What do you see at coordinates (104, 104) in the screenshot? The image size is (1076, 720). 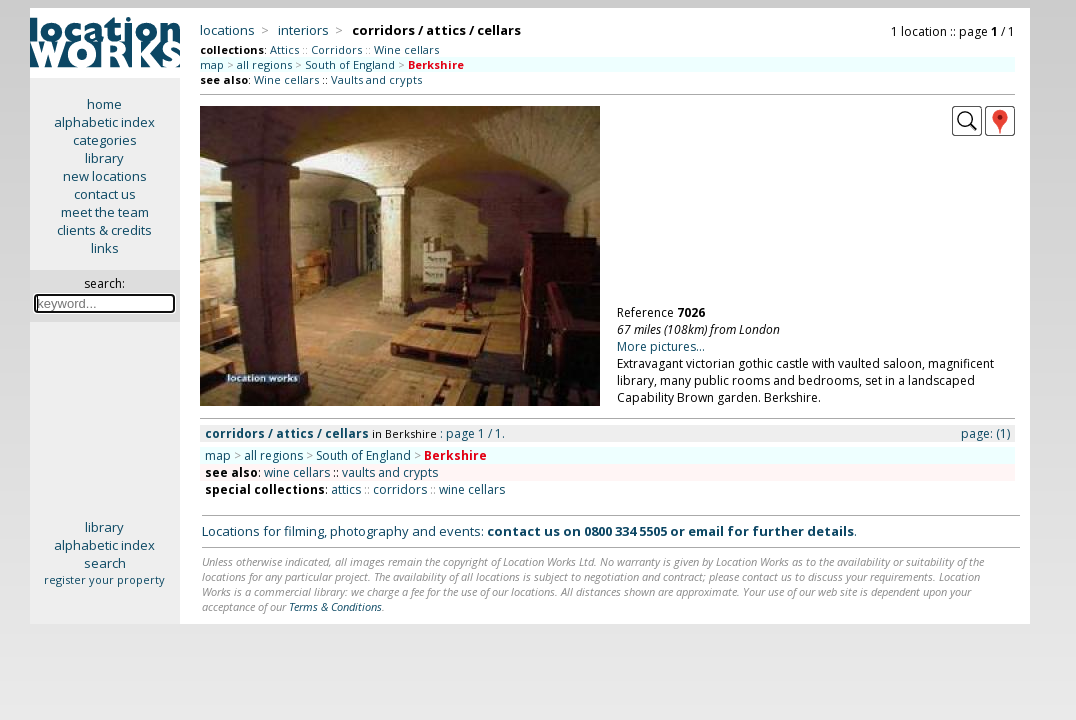 I see `home` at bounding box center [104, 104].